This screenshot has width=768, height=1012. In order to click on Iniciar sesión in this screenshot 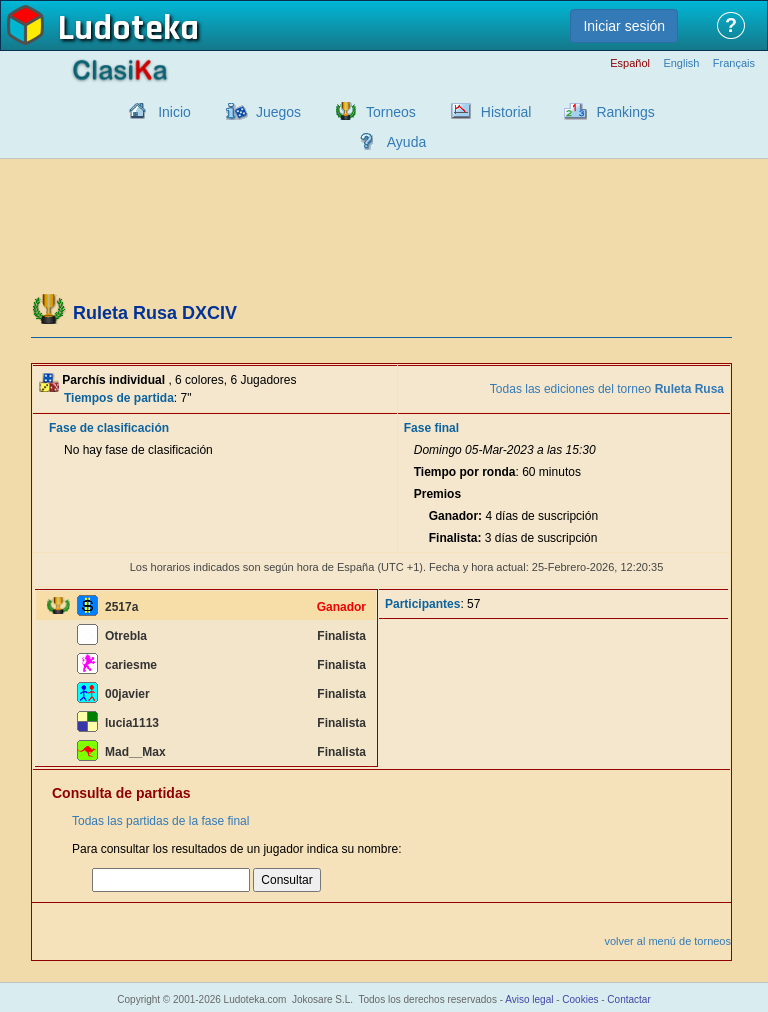, I will do `click(624, 26)`.